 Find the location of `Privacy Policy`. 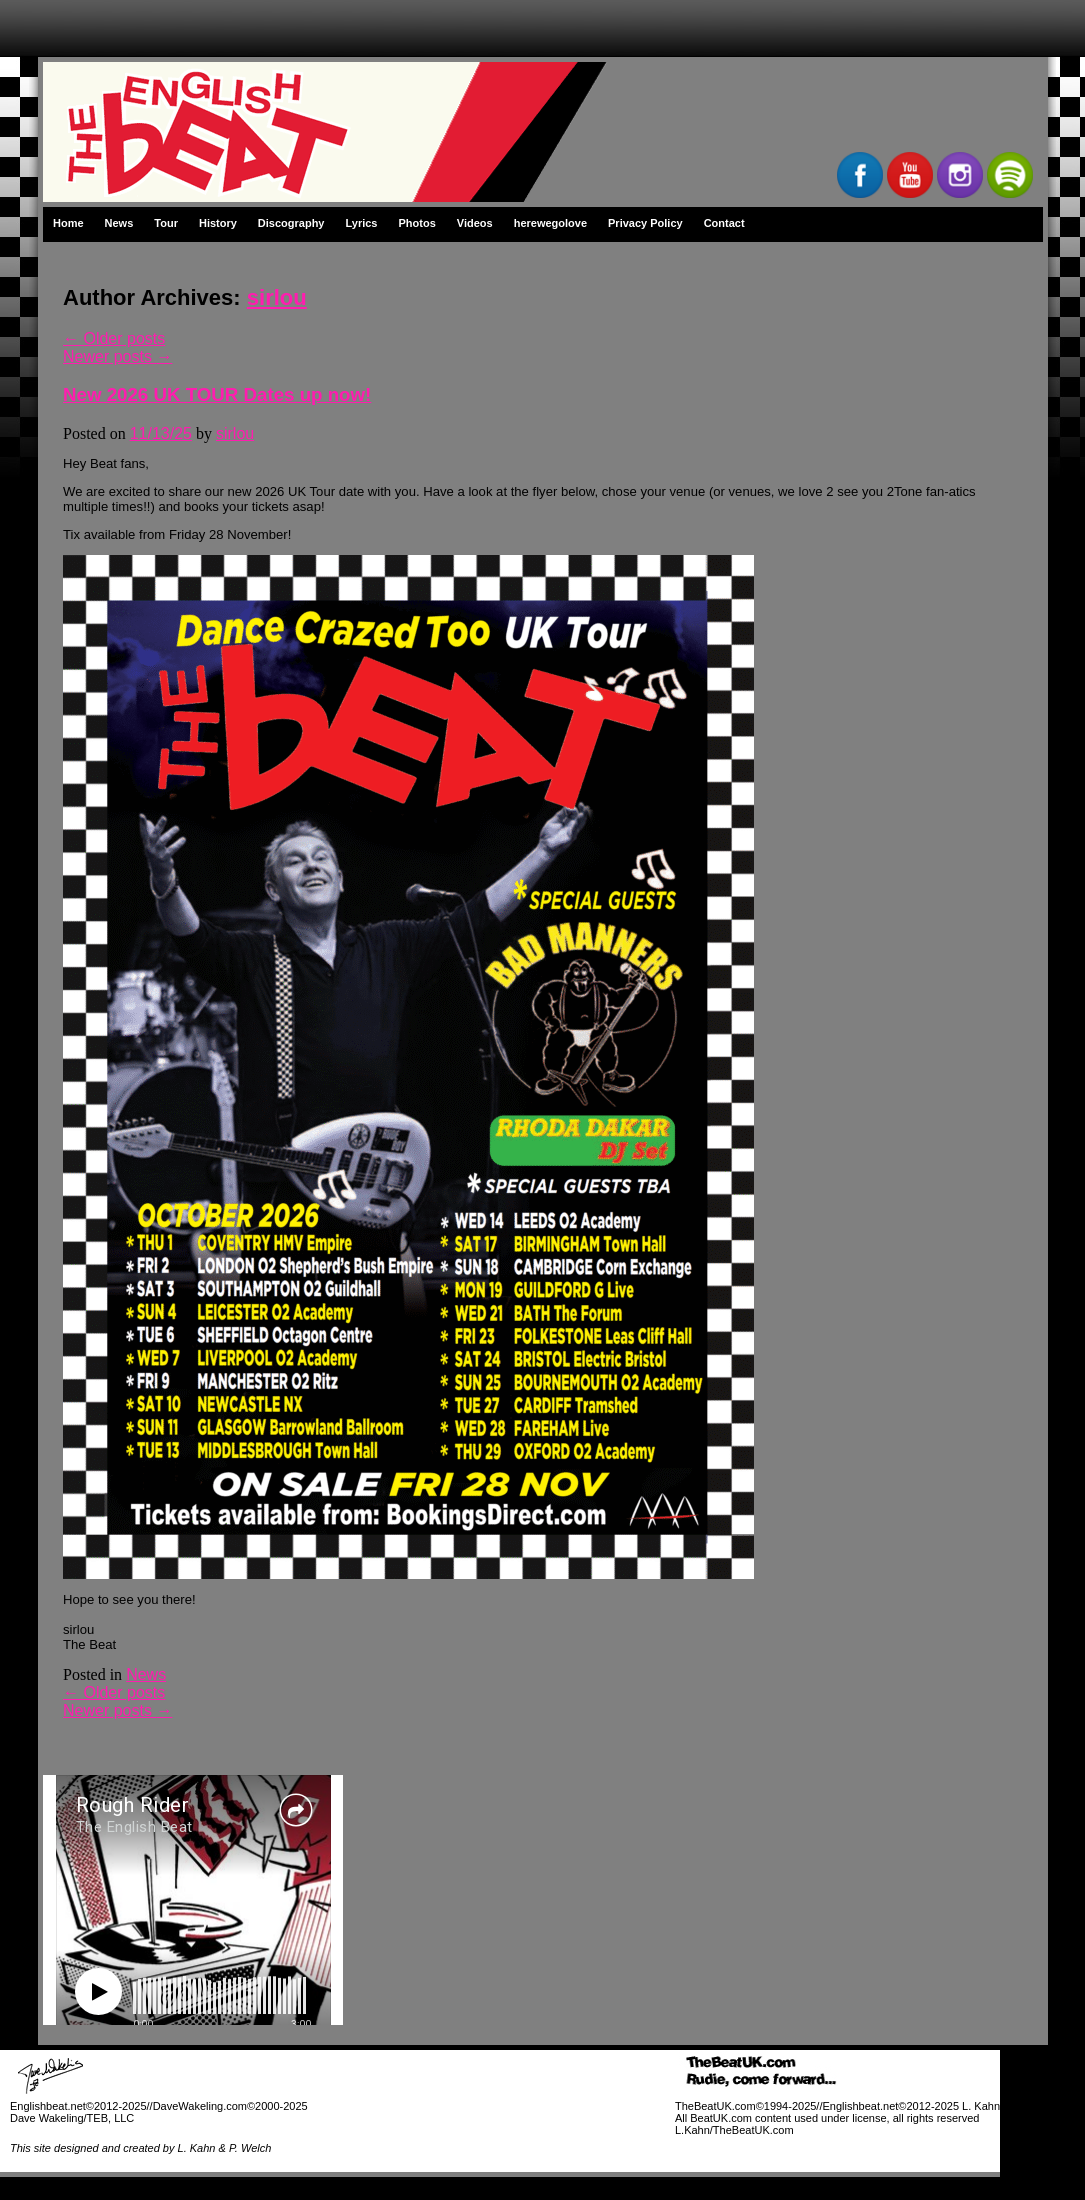

Privacy Policy is located at coordinates (645, 223).